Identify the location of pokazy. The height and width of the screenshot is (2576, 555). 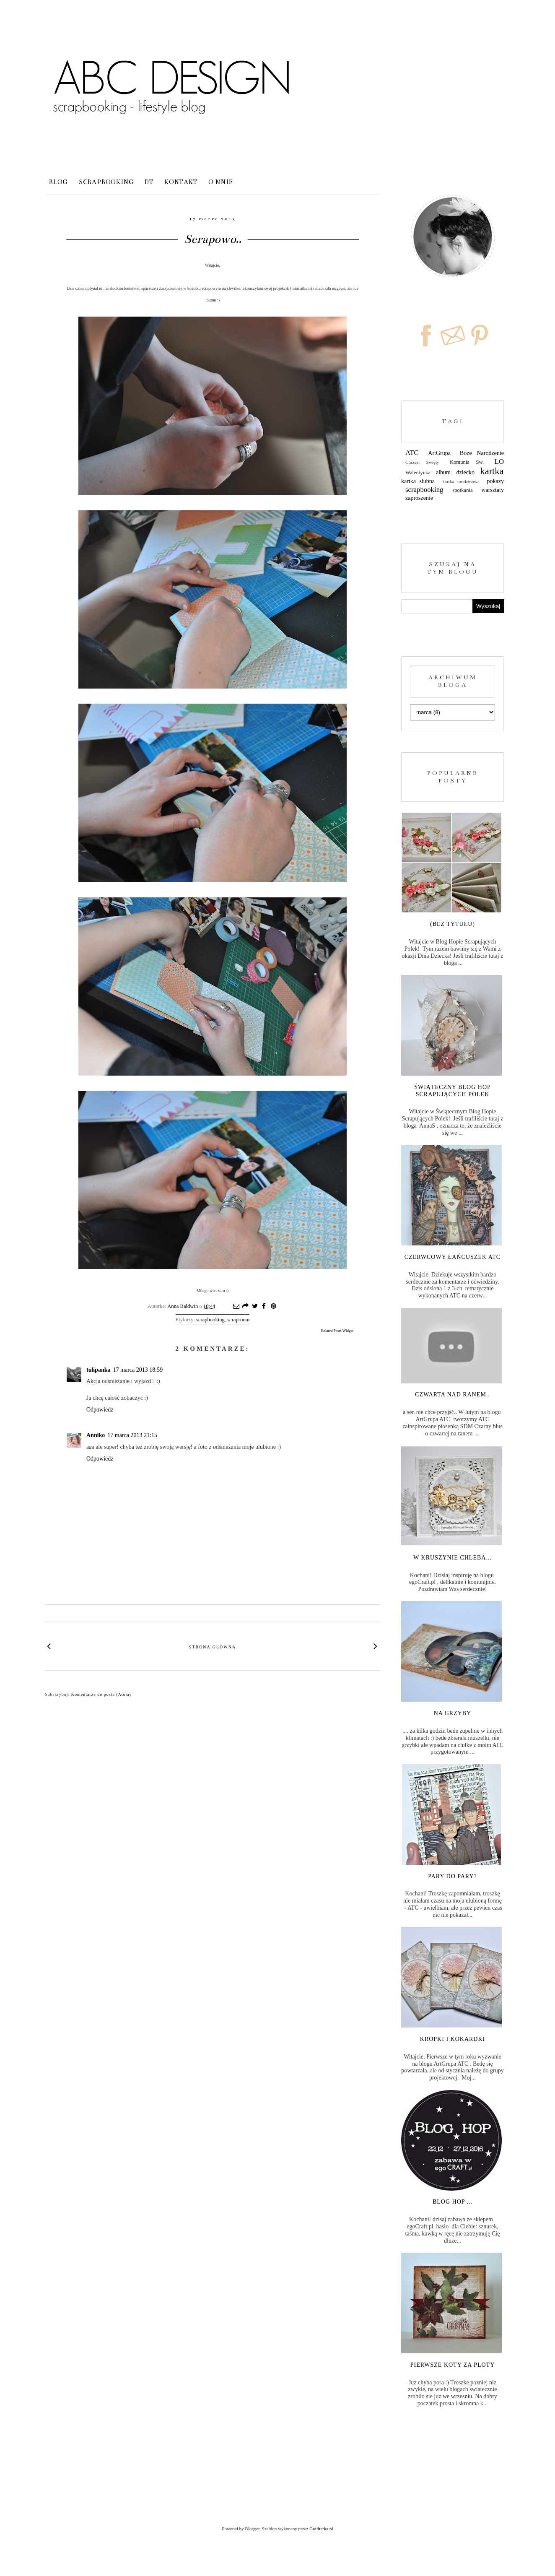
(495, 481).